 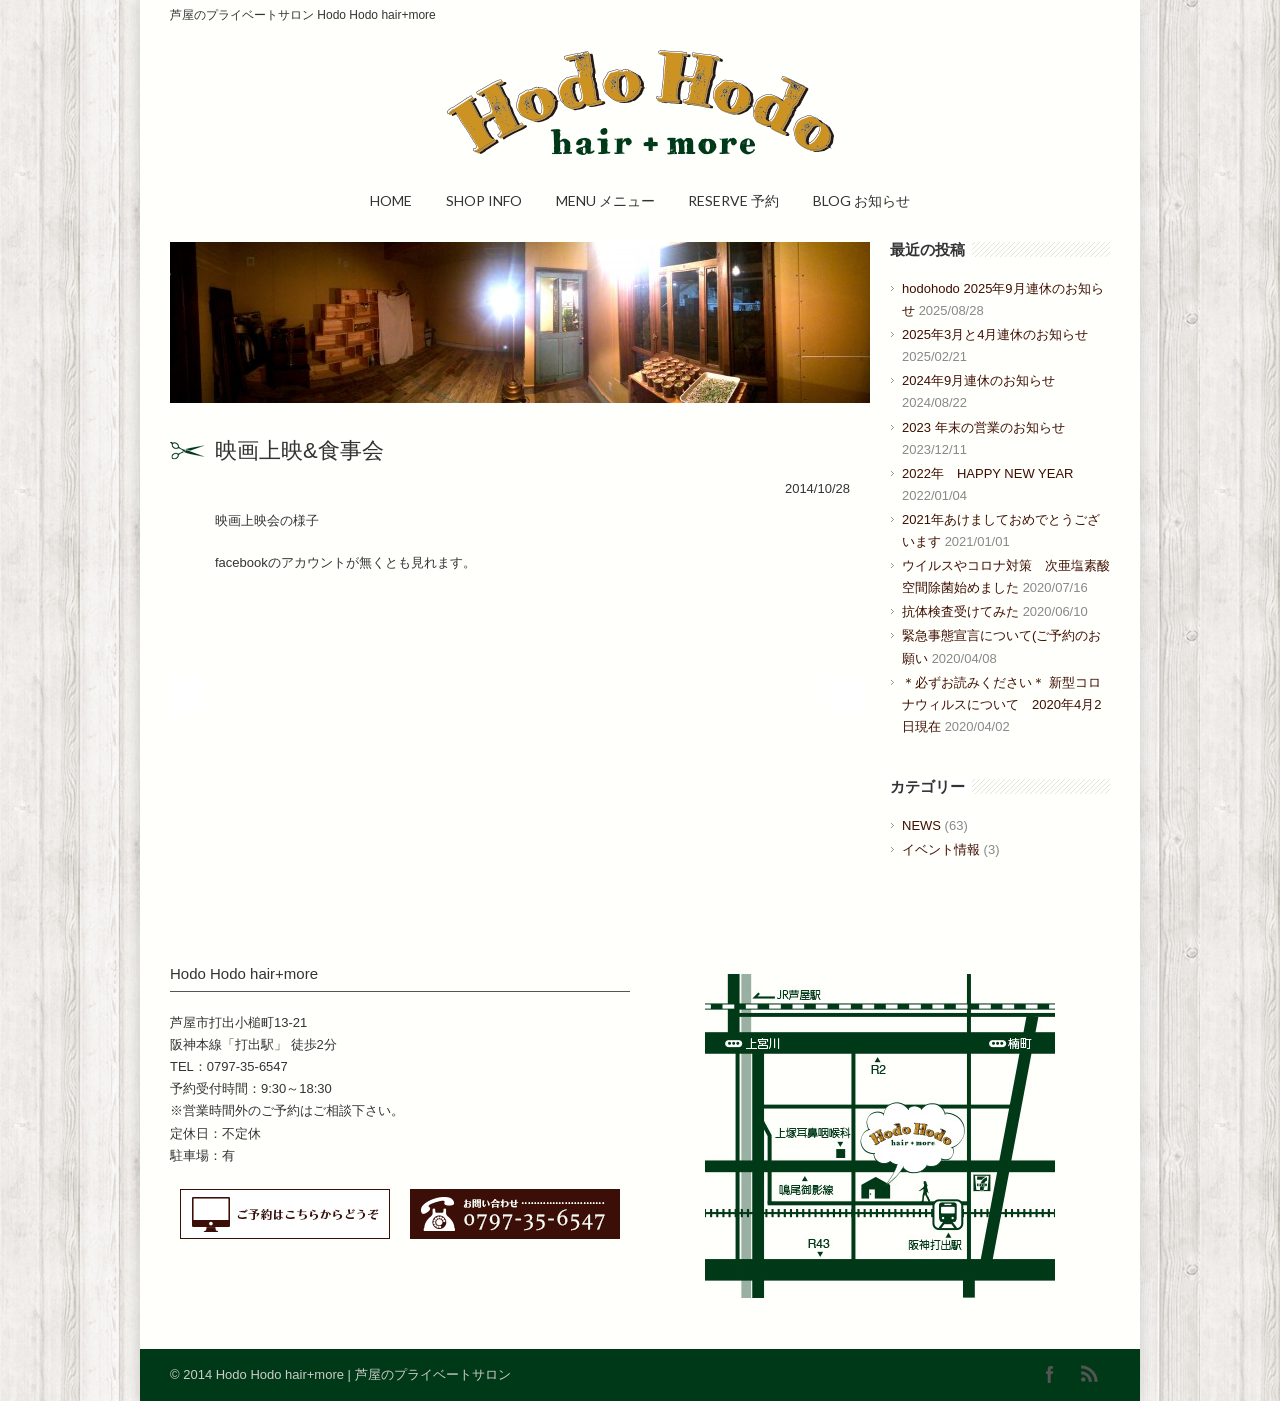 I want to click on NEWS, so click(x=921, y=825).